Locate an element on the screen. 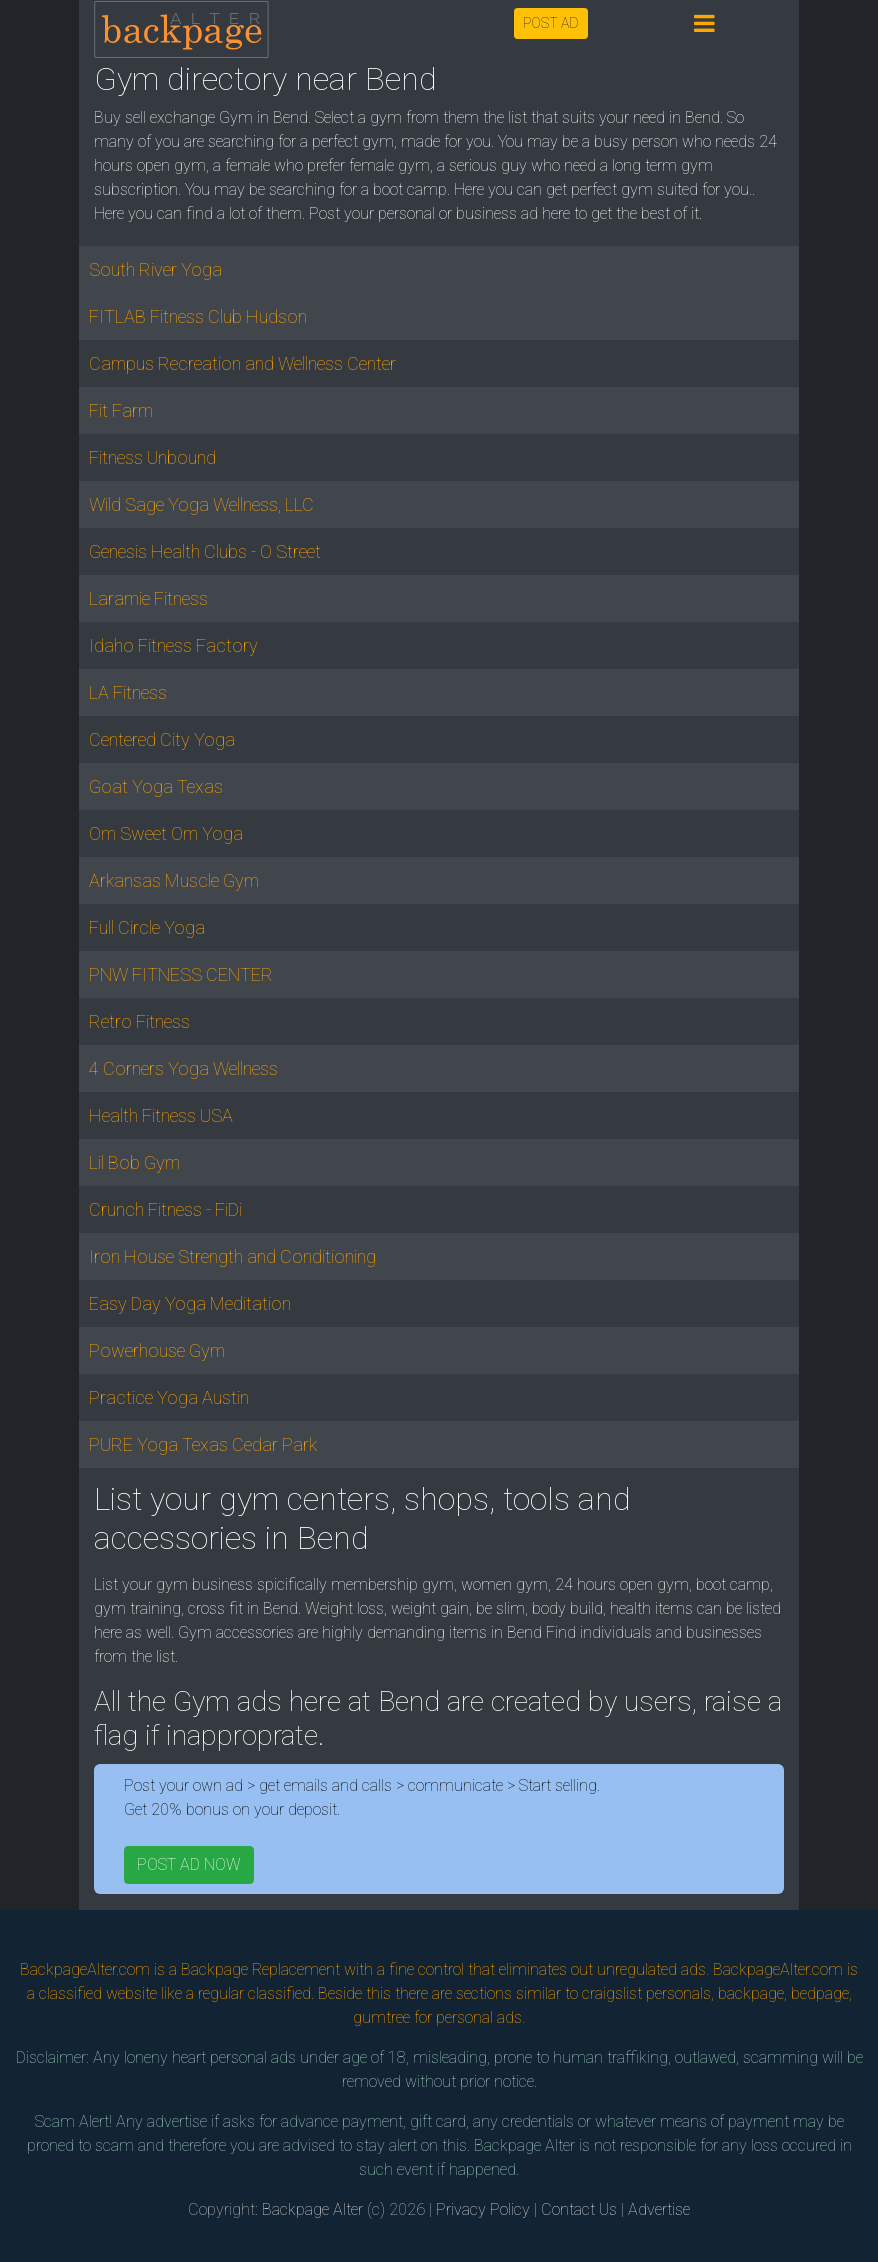 This screenshot has height=2262, width=878. 4 Corners Yoga Wellness is located at coordinates (183, 1068).